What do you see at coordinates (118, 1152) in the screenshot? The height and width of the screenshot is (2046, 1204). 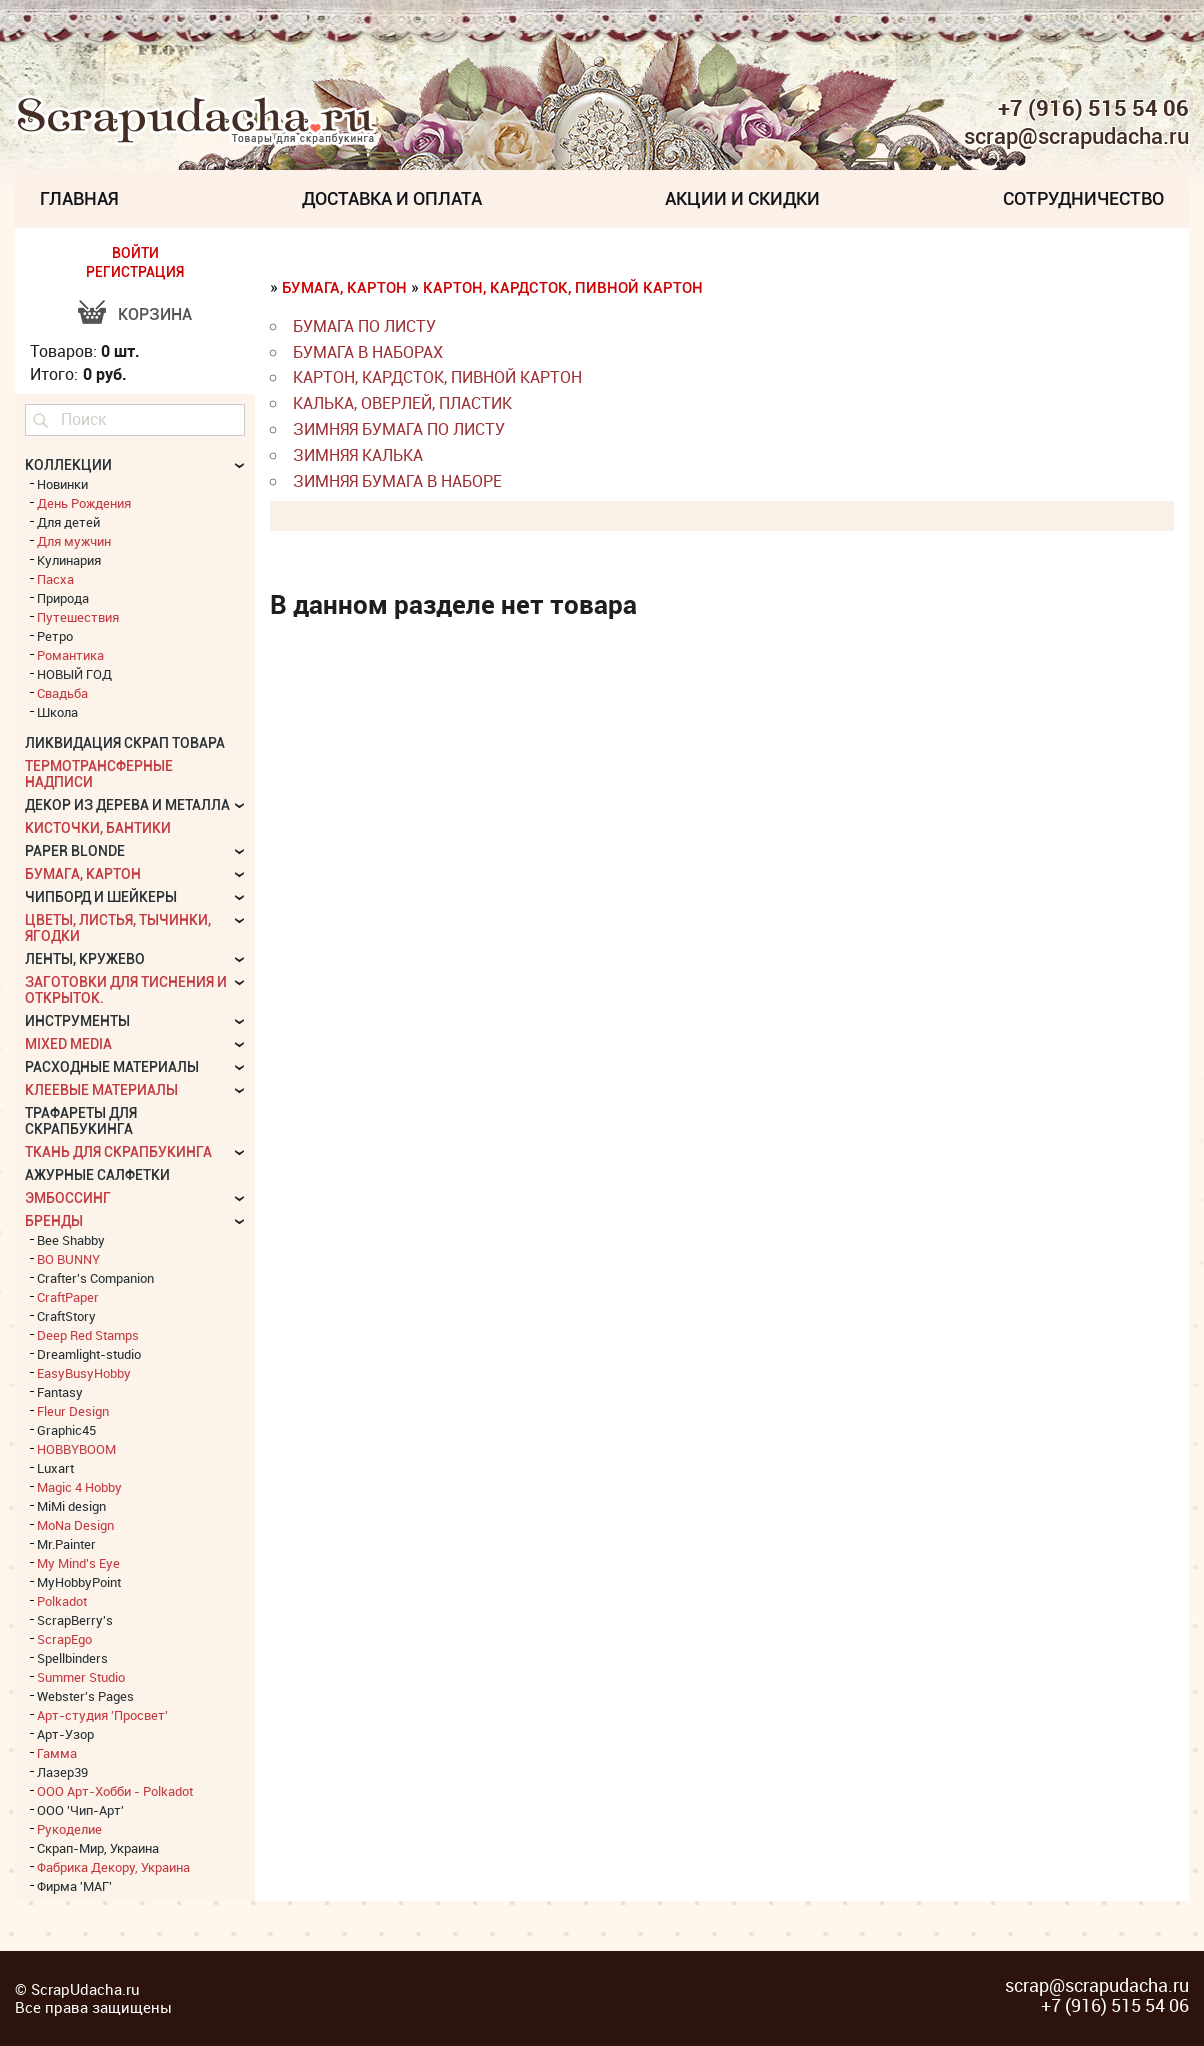 I see `Ткань для скрапбукинга` at bounding box center [118, 1152].